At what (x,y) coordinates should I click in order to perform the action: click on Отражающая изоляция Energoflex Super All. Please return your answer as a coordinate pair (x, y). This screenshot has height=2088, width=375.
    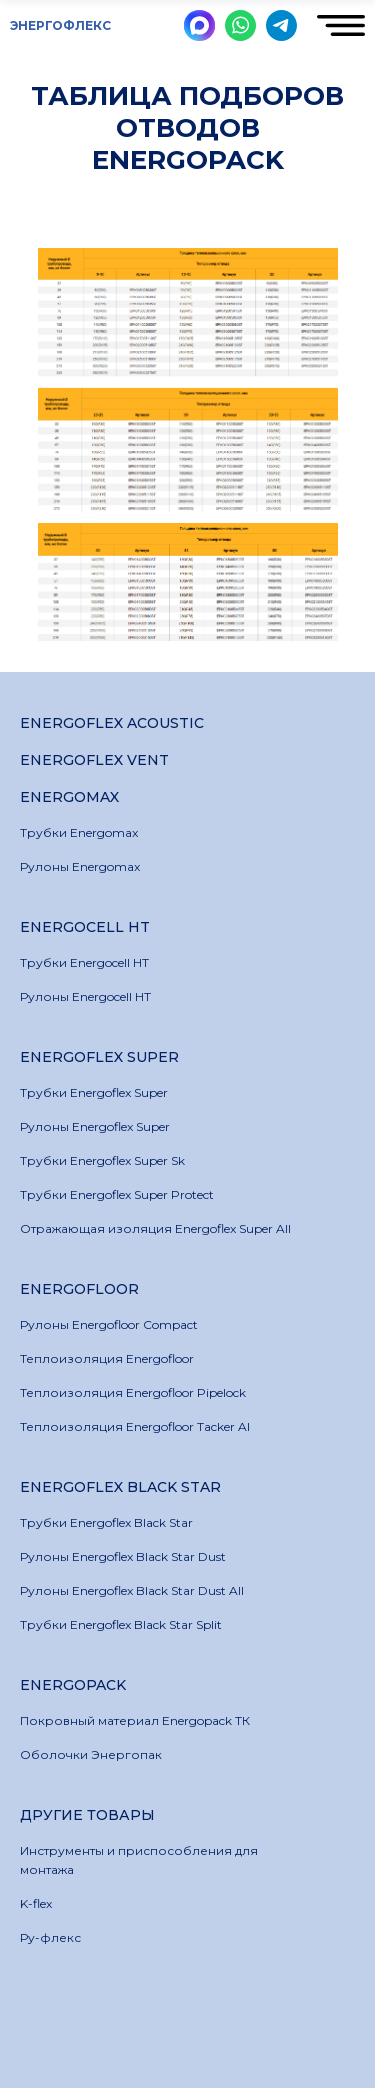
    Looking at the image, I should click on (155, 1228).